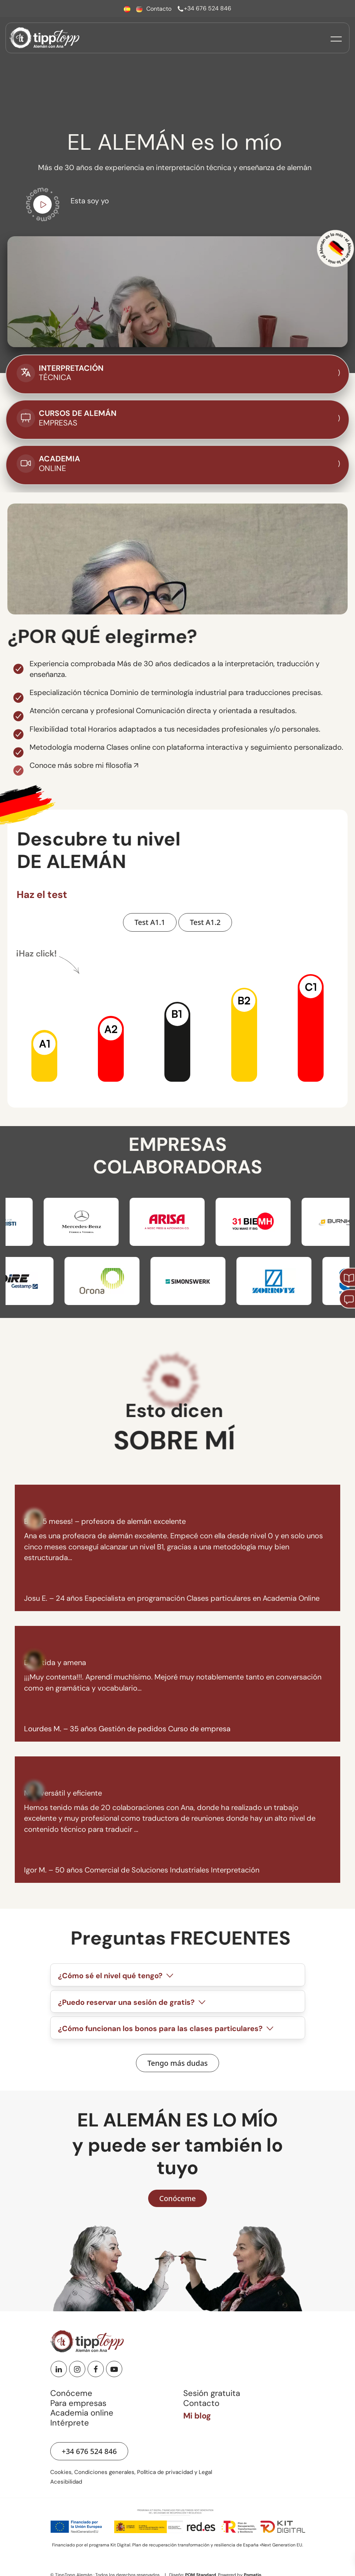 The width and height of the screenshot is (355, 2576). What do you see at coordinates (66, 2481) in the screenshot?
I see `Acesibilidad` at bounding box center [66, 2481].